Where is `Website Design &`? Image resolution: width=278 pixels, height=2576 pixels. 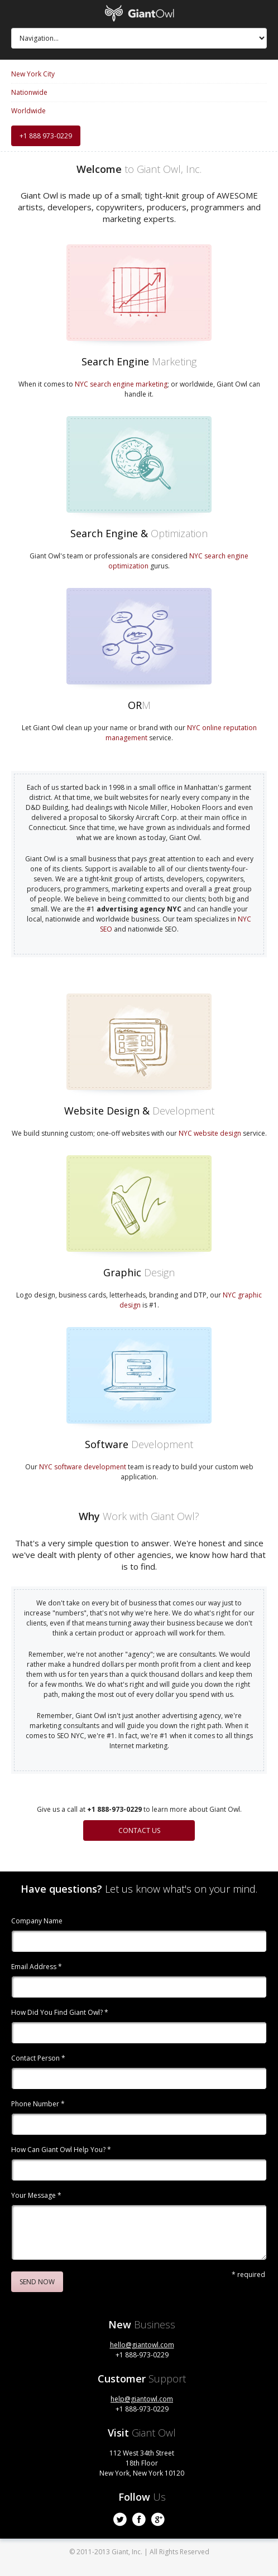 Website Design & is located at coordinates (139, 1110).